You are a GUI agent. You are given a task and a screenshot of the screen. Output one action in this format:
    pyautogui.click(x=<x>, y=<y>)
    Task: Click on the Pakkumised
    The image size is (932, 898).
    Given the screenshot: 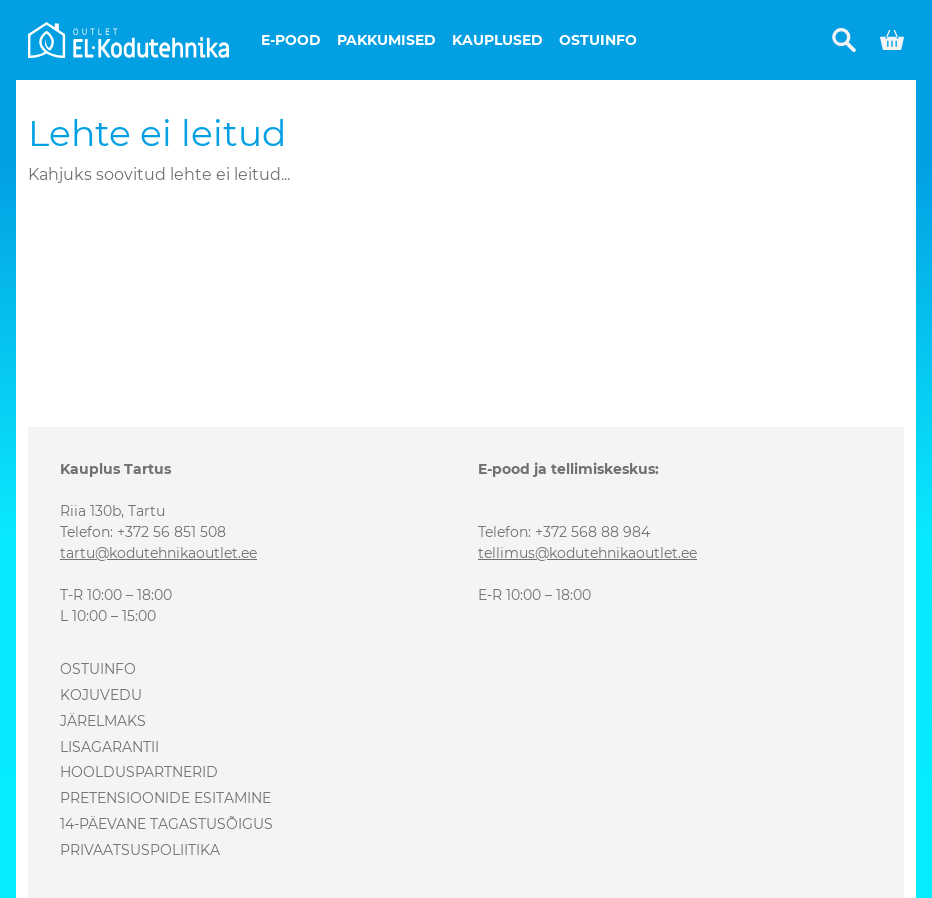 What is the action you would take?
    pyautogui.click(x=386, y=40)
    